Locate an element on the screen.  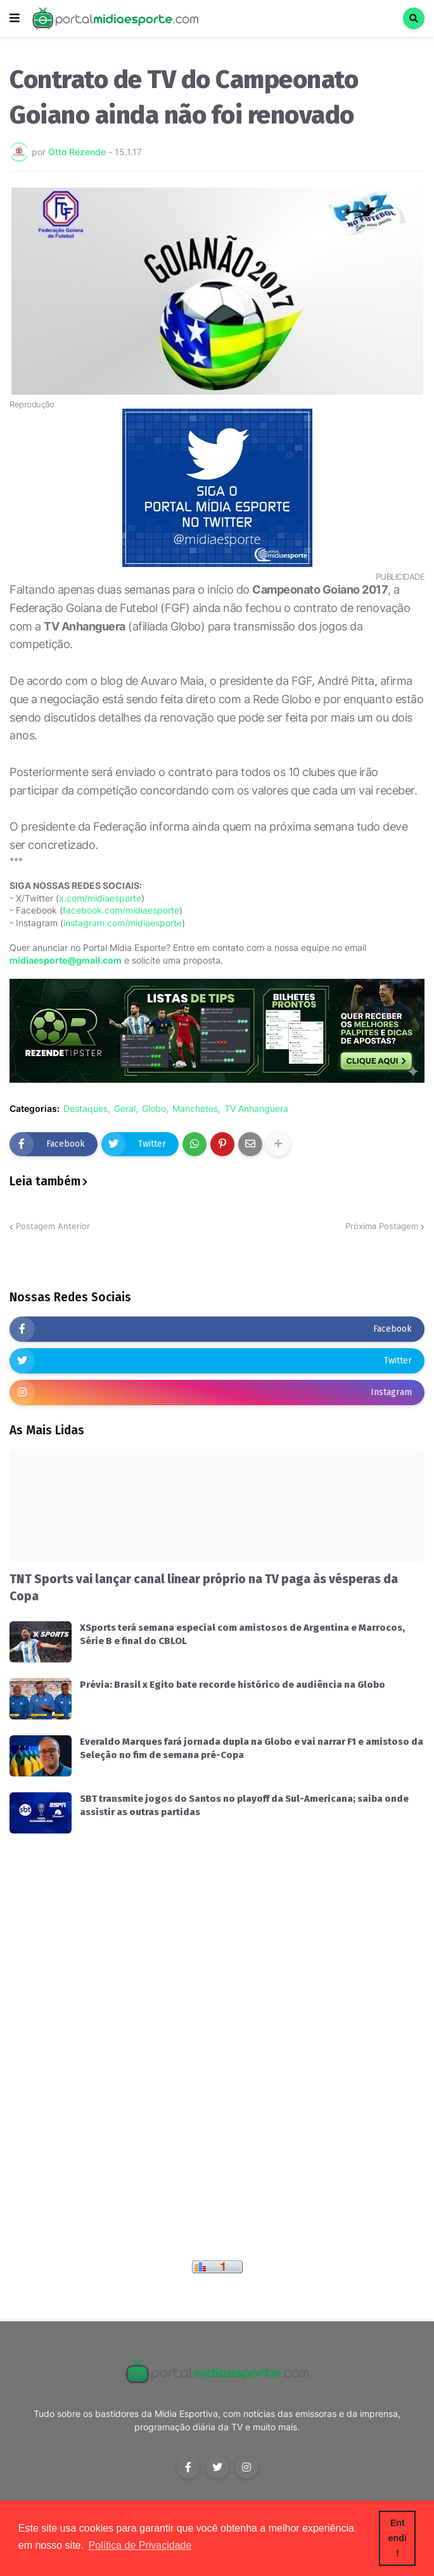
Geral is located at coordinates (125, 1108).